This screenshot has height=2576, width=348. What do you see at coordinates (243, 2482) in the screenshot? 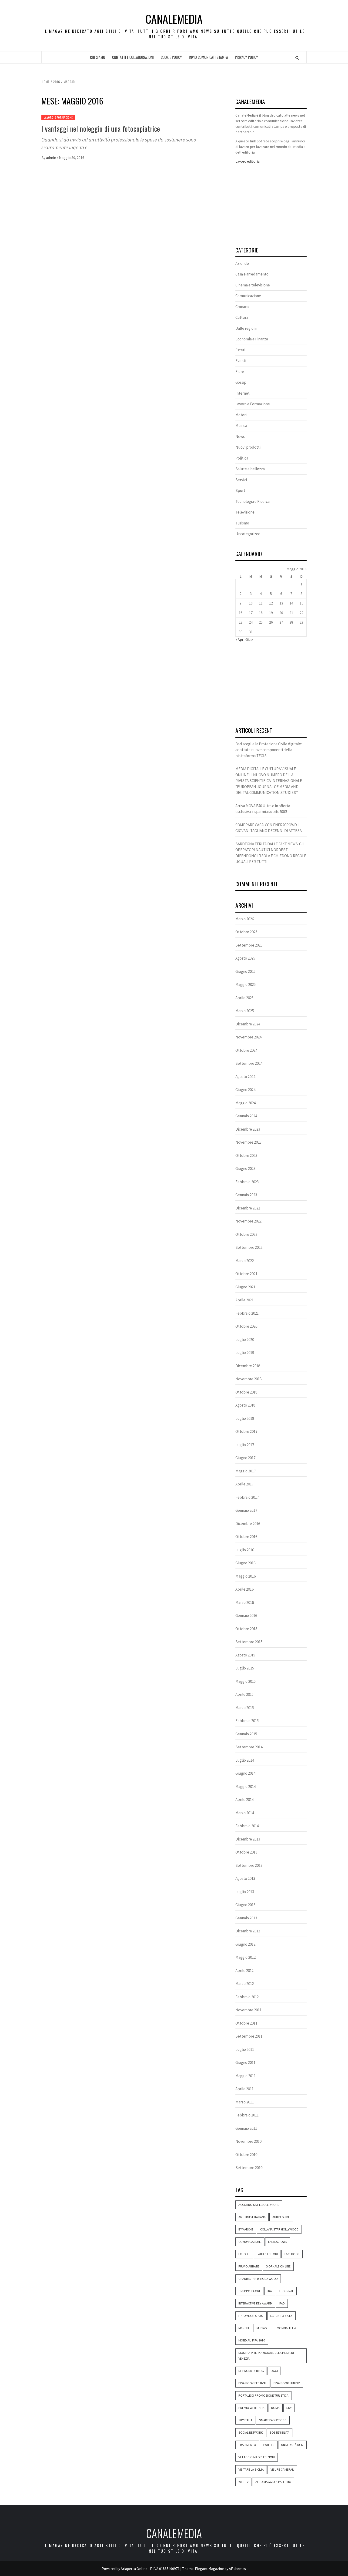
I see `web tv [web tv (1 elemento)]` at bounding box center [243, 2482].